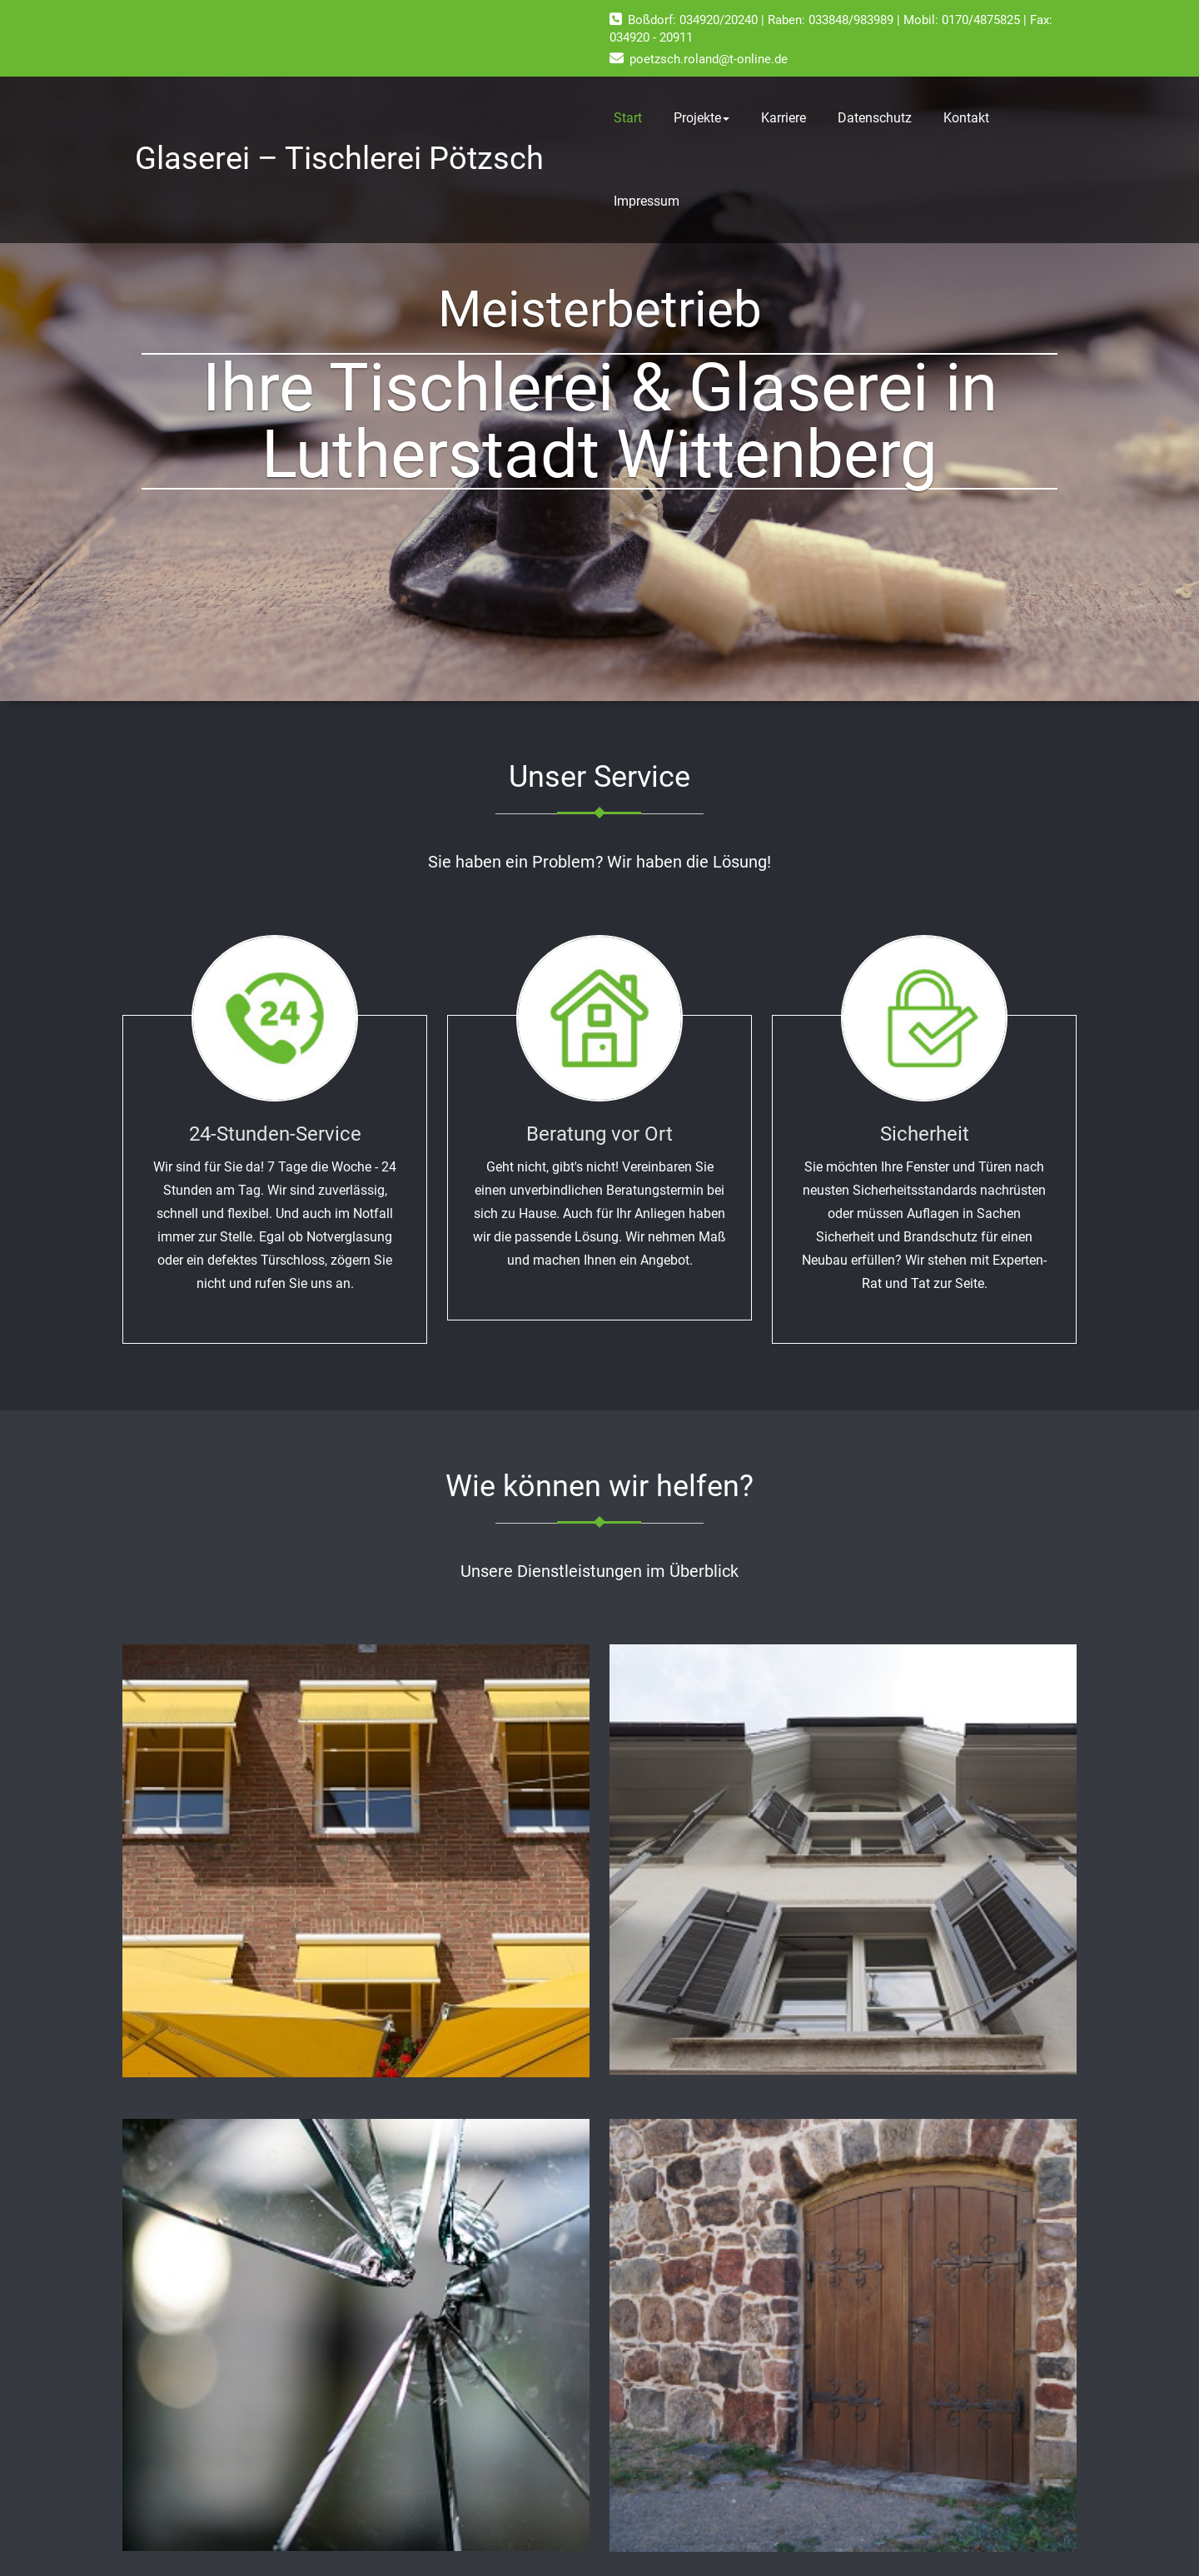 Image resolution: width=1199 pixels, height=2576 pixels. Describe the element at coordinates (646, 201) in the screenshot. I see `Impressum` at that location.